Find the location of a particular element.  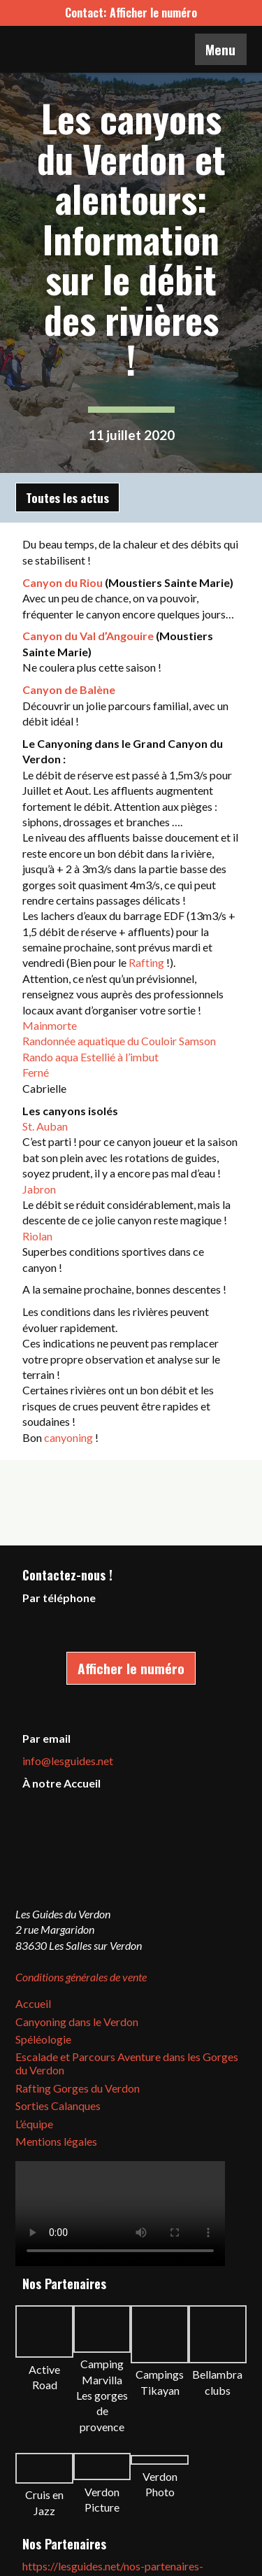

info@lesguides.net is located at coordinates (67, 1760).